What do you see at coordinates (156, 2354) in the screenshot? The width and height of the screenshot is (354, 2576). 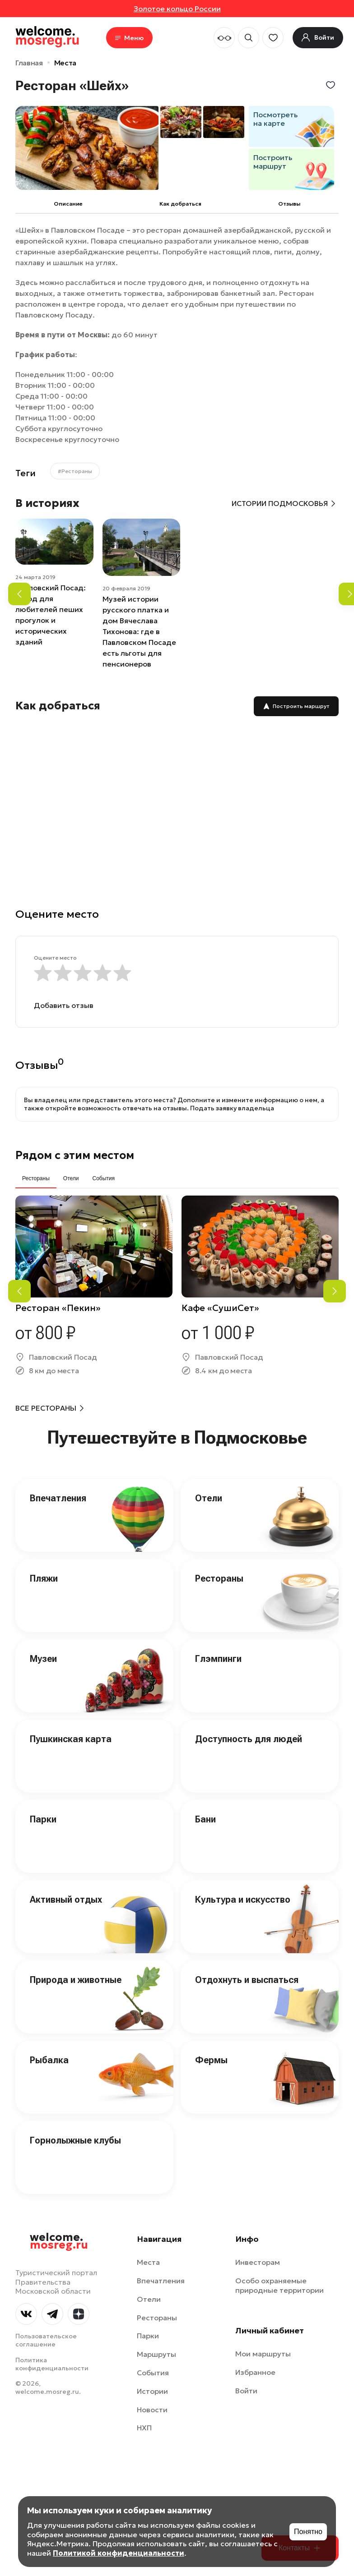 I see `Маршруты` at bounding box center [156, 2354].